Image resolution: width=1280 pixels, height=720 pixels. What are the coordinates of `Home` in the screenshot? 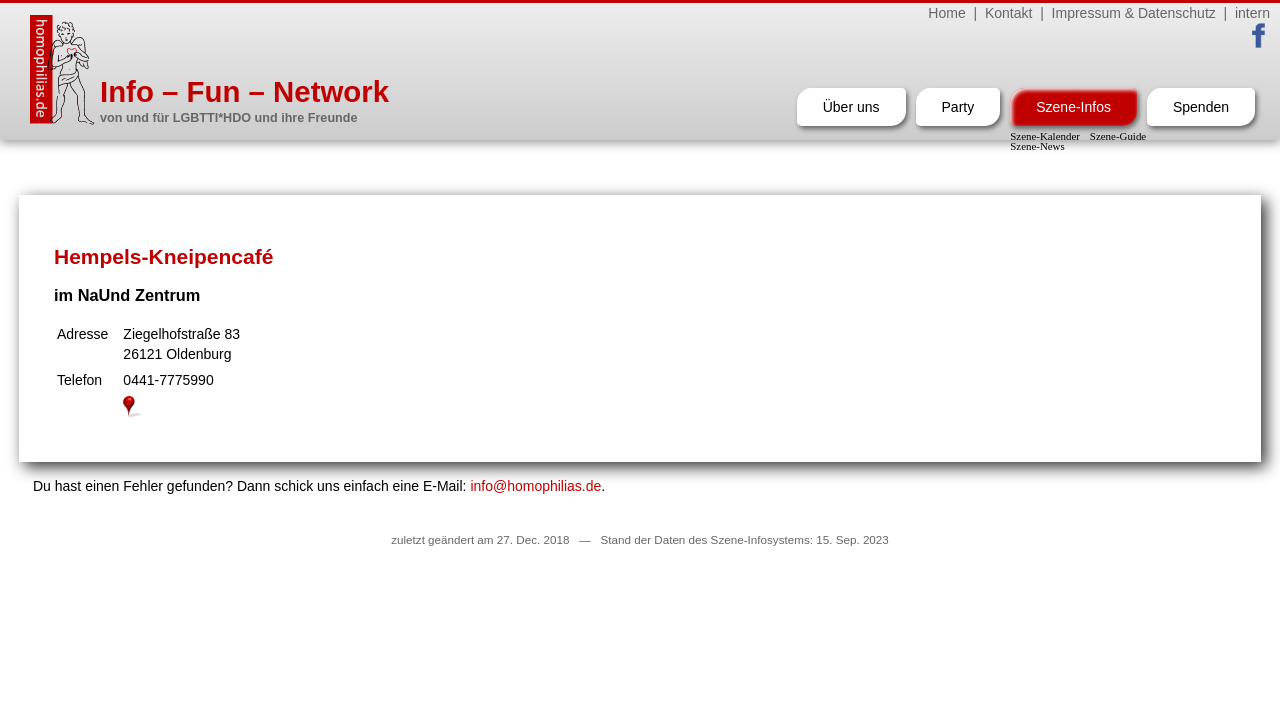 It's located at (946, 13).